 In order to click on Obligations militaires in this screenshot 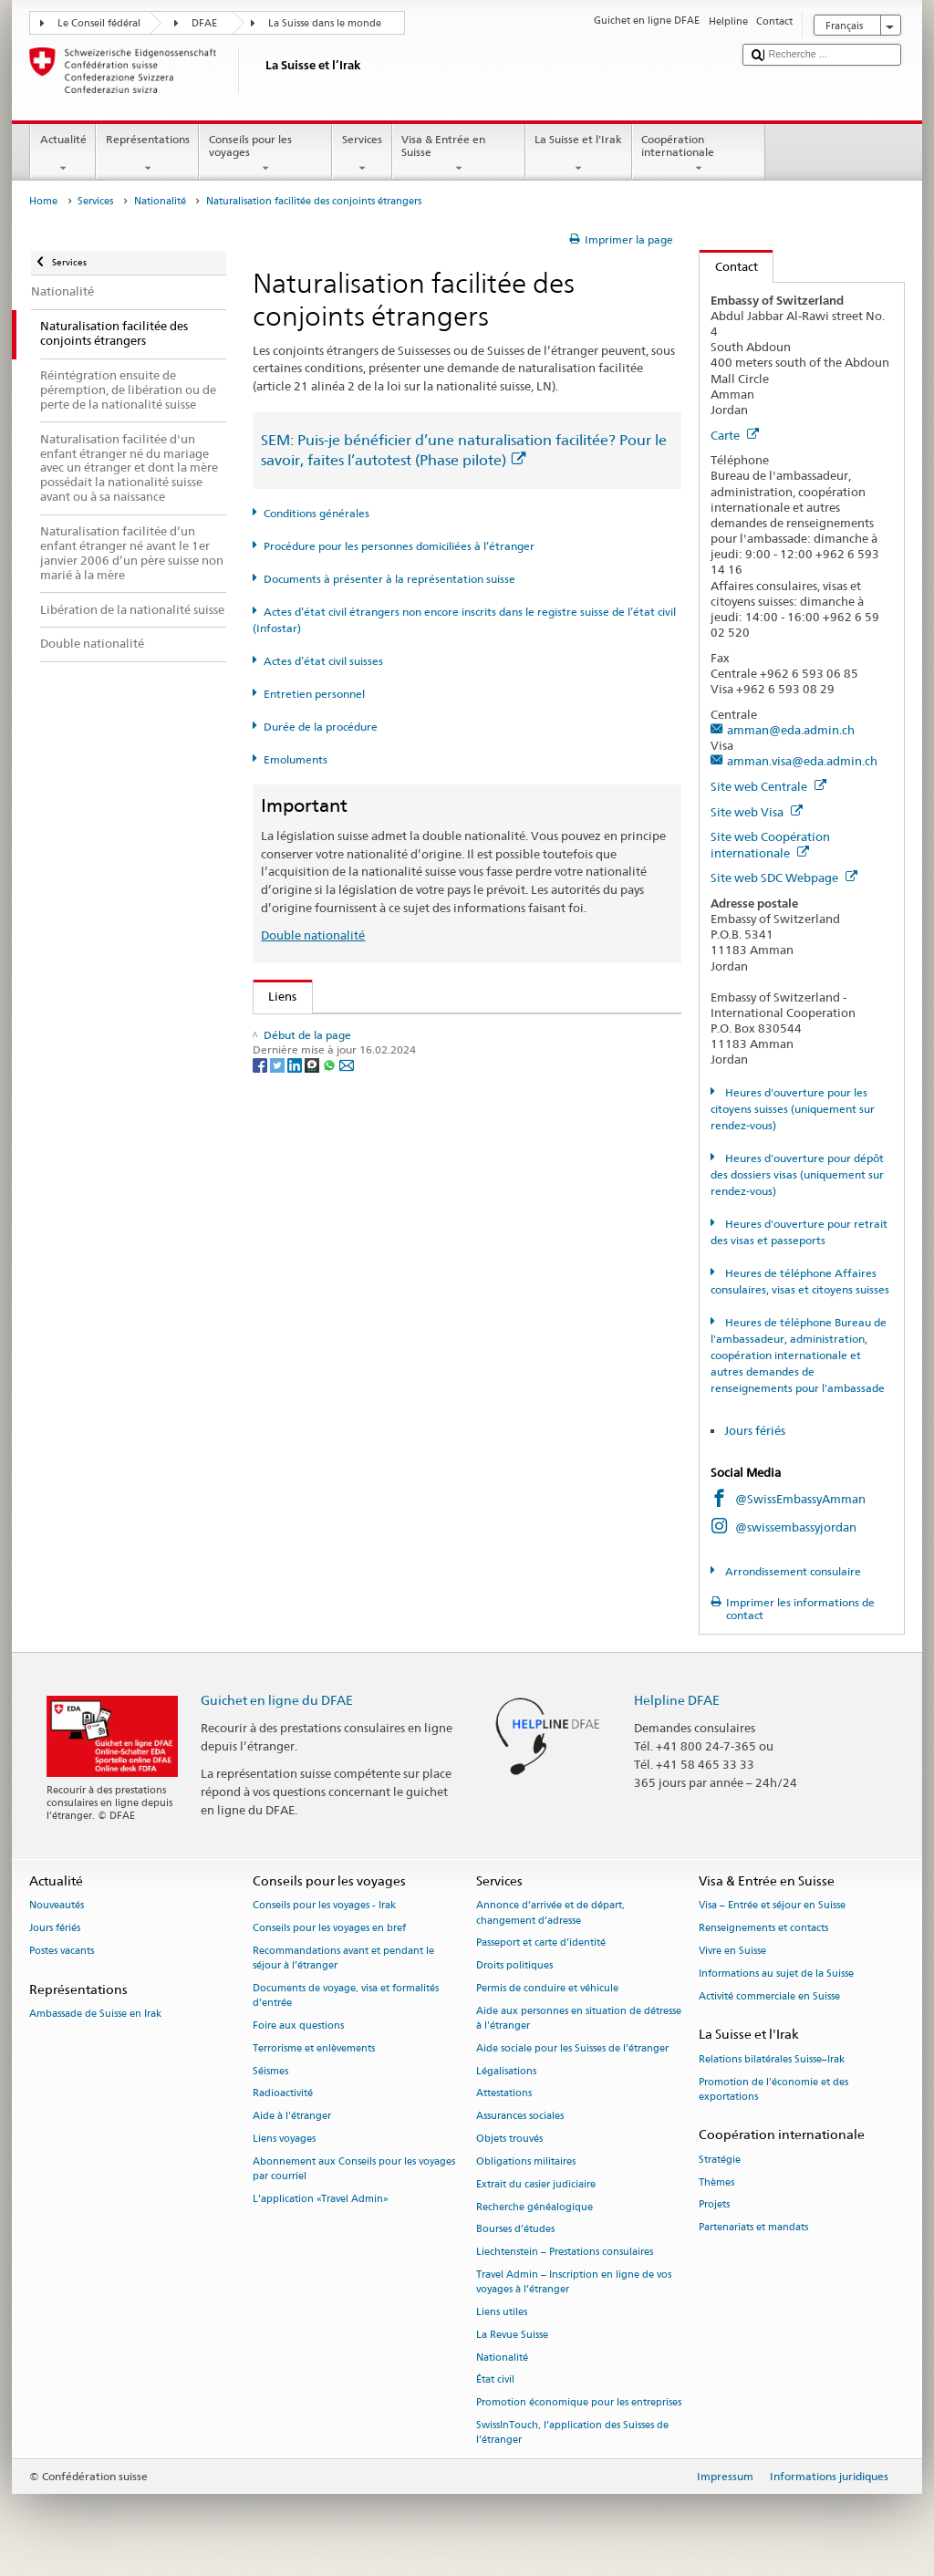, I will do `click(526, 2161)`.